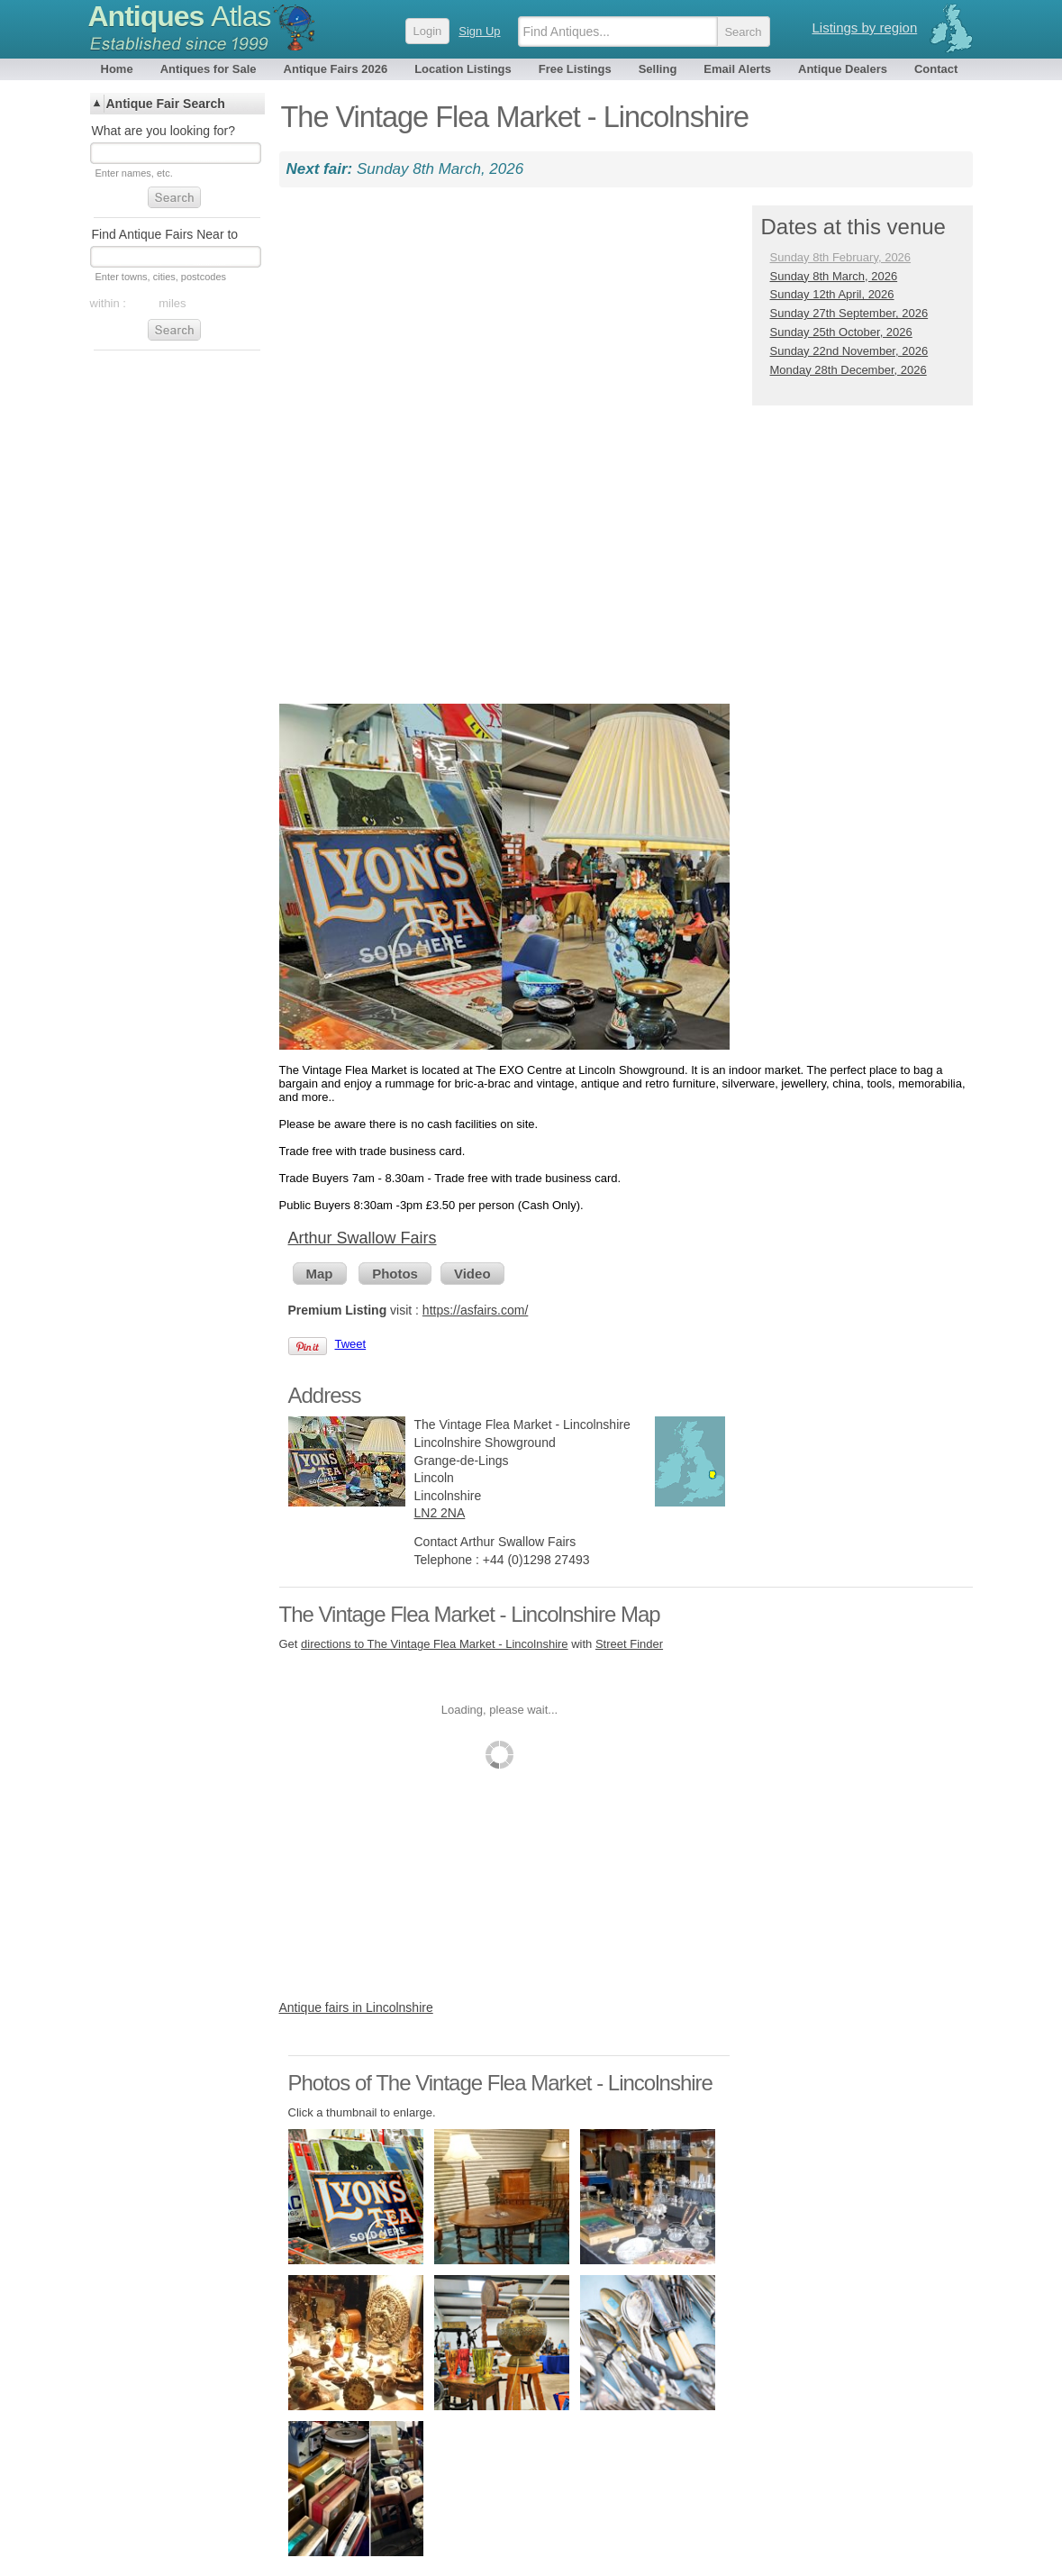  What do you see at coordinates (841, 257) in the screenshot?
I see `Sunday 8th February, 2026` at bounding box center [841, 257].